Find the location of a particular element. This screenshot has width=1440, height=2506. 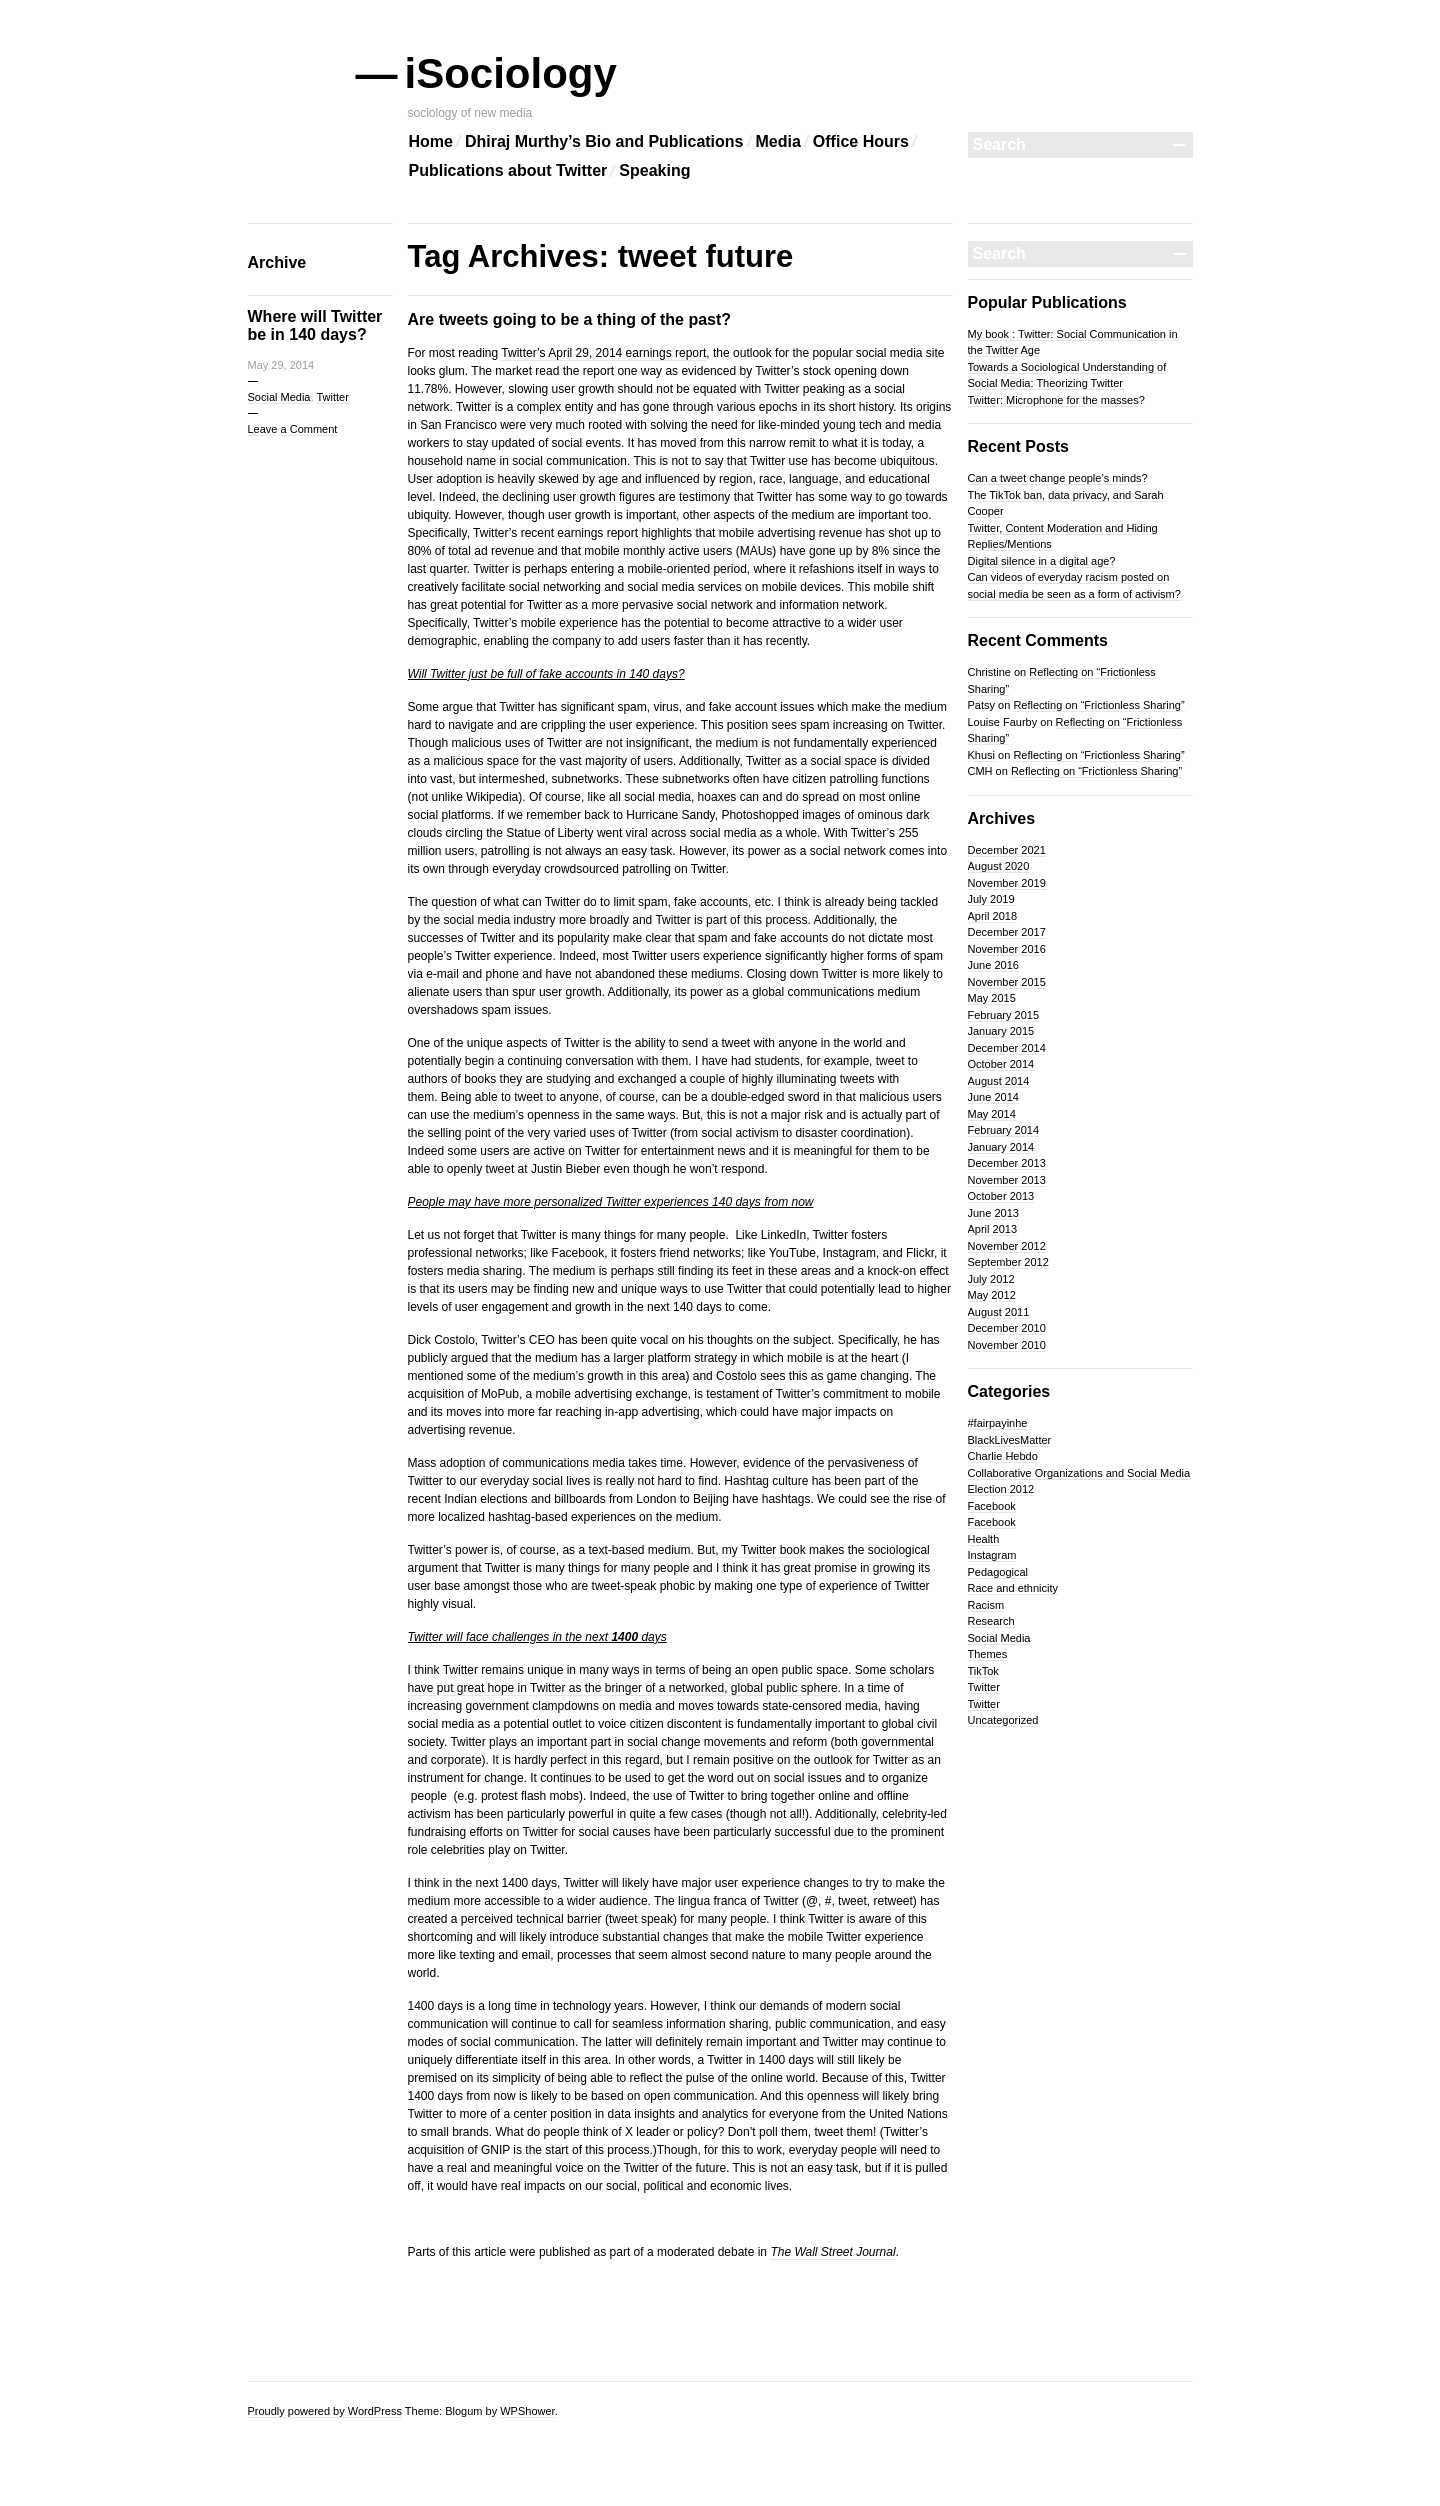

May 2015 is located at coordinates (992, 998).